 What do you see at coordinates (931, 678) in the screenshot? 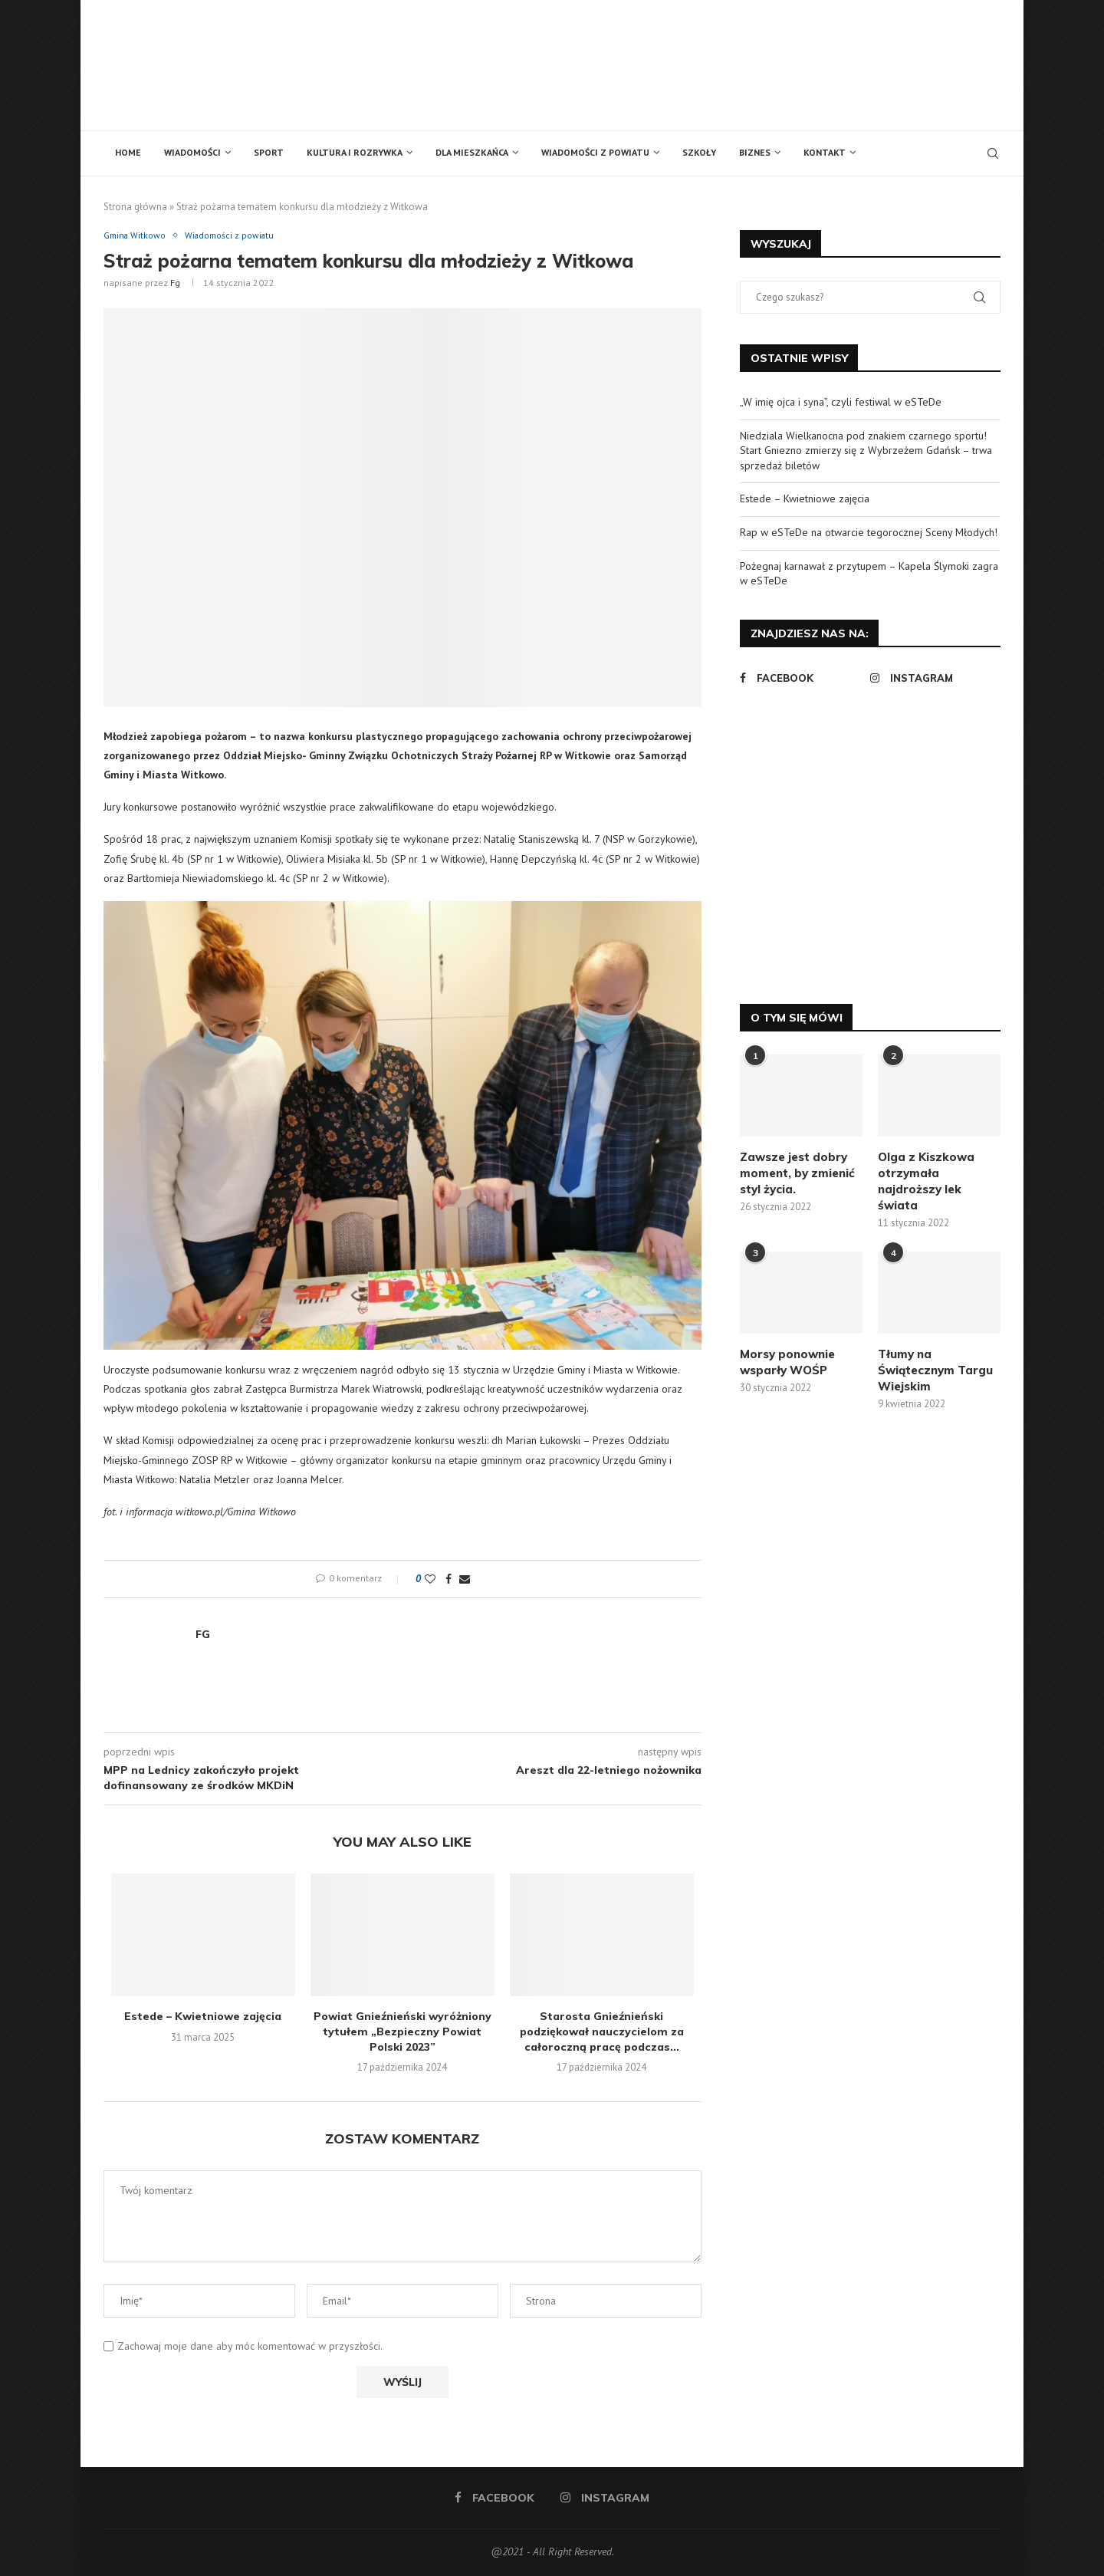
I see `[Instagram]` at bounding box center [931, 678].